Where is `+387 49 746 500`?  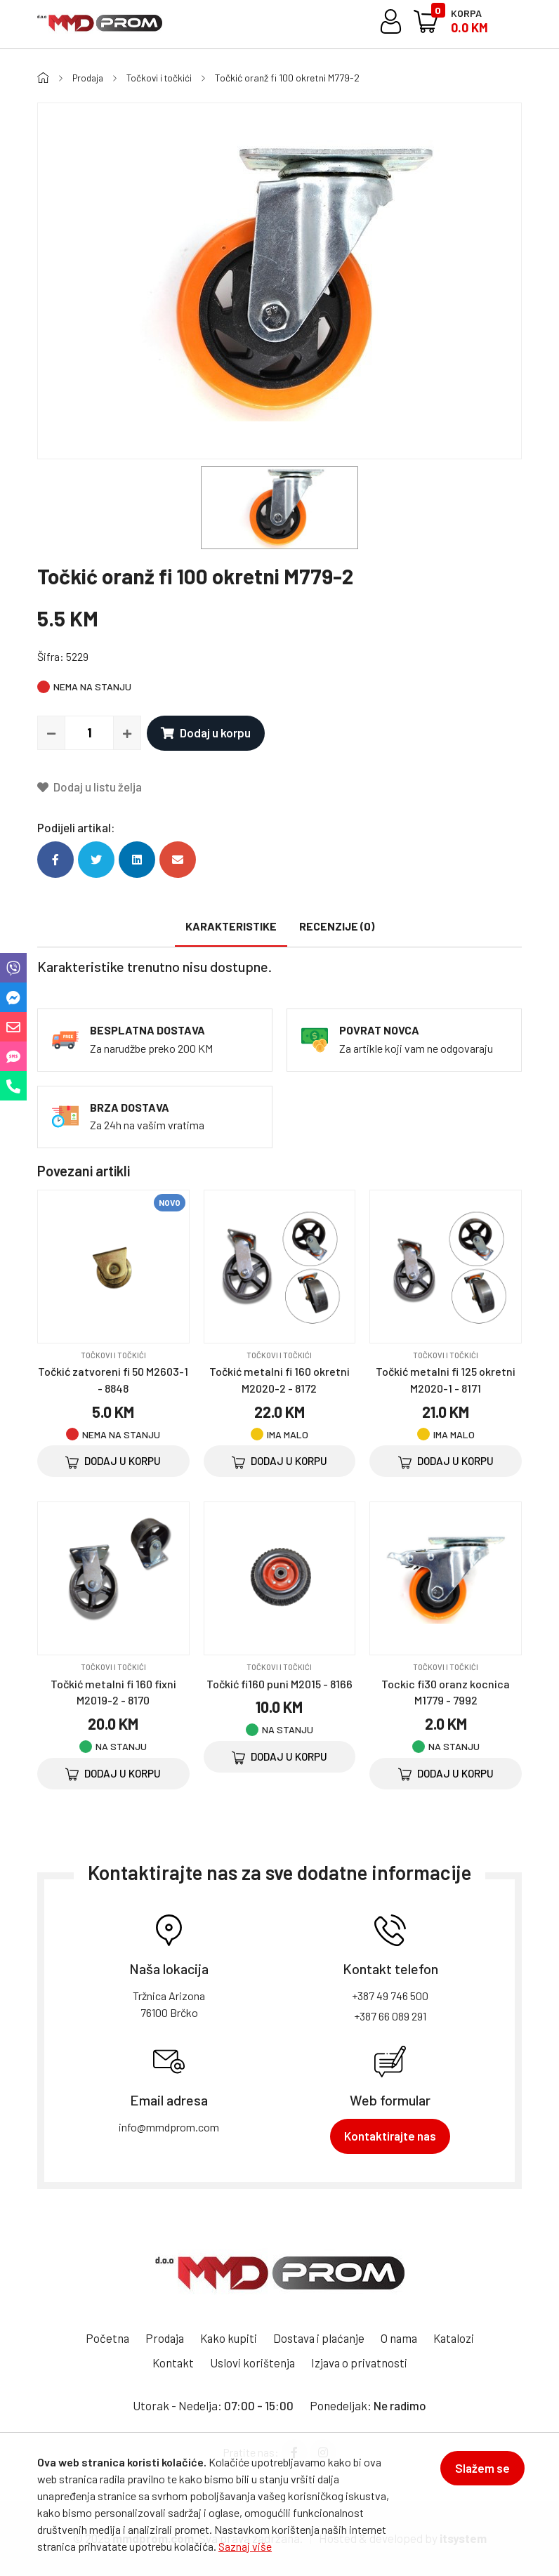 +387 49 746 500 is located at coordinates (390, 1995).